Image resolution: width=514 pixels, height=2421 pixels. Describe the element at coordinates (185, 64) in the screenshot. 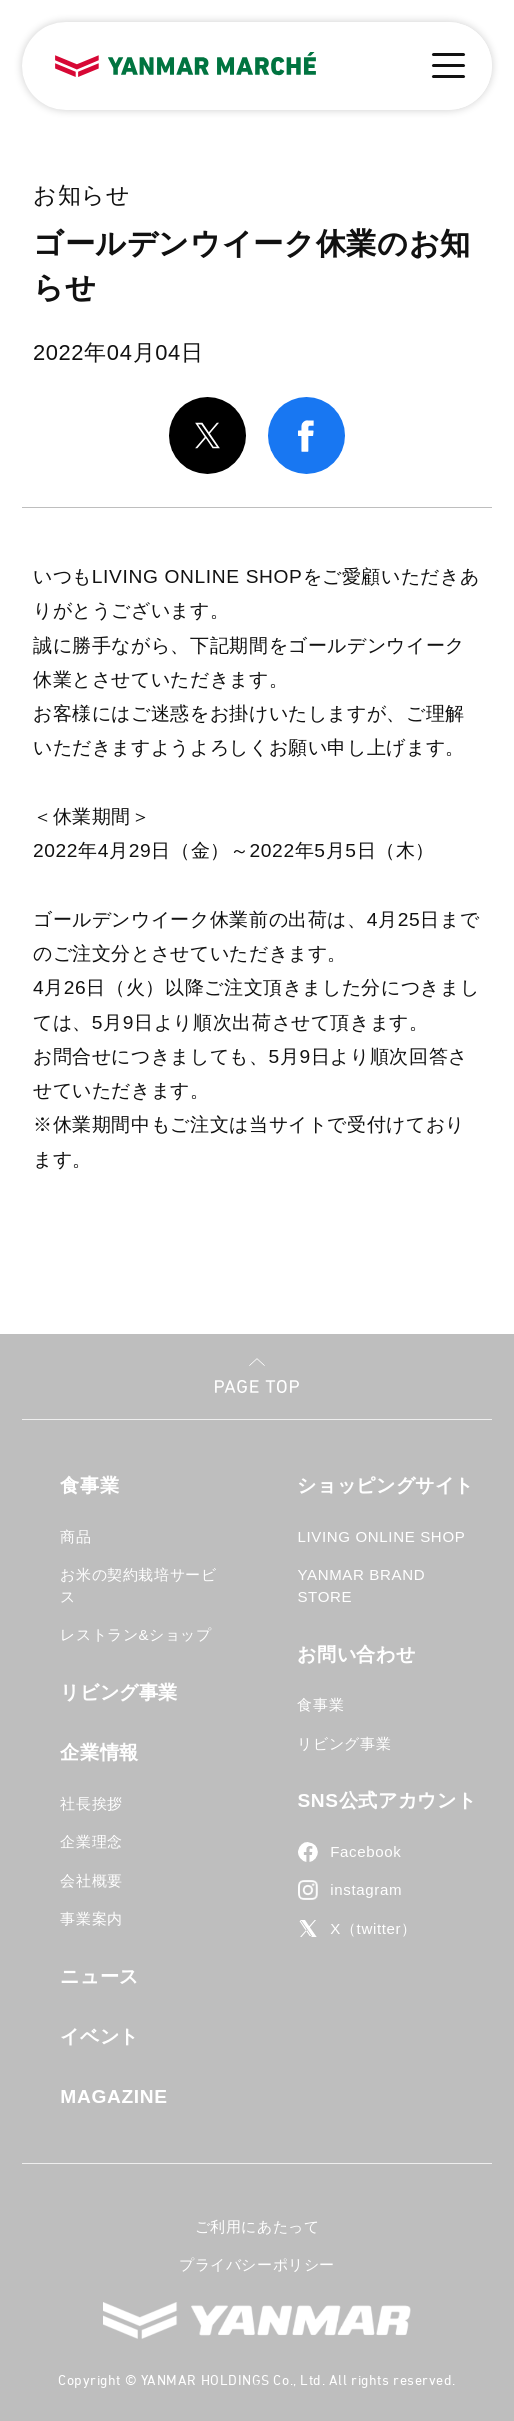

I see `YANMAR MARCHE` at that location.